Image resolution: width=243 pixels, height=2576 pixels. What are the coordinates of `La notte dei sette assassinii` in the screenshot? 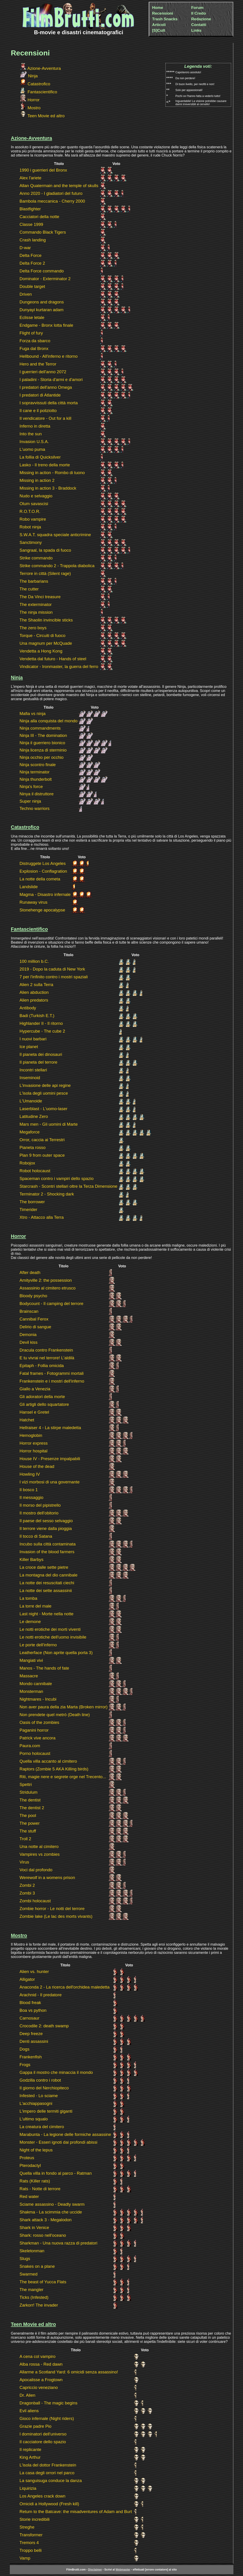 It's located at (46, 1590).